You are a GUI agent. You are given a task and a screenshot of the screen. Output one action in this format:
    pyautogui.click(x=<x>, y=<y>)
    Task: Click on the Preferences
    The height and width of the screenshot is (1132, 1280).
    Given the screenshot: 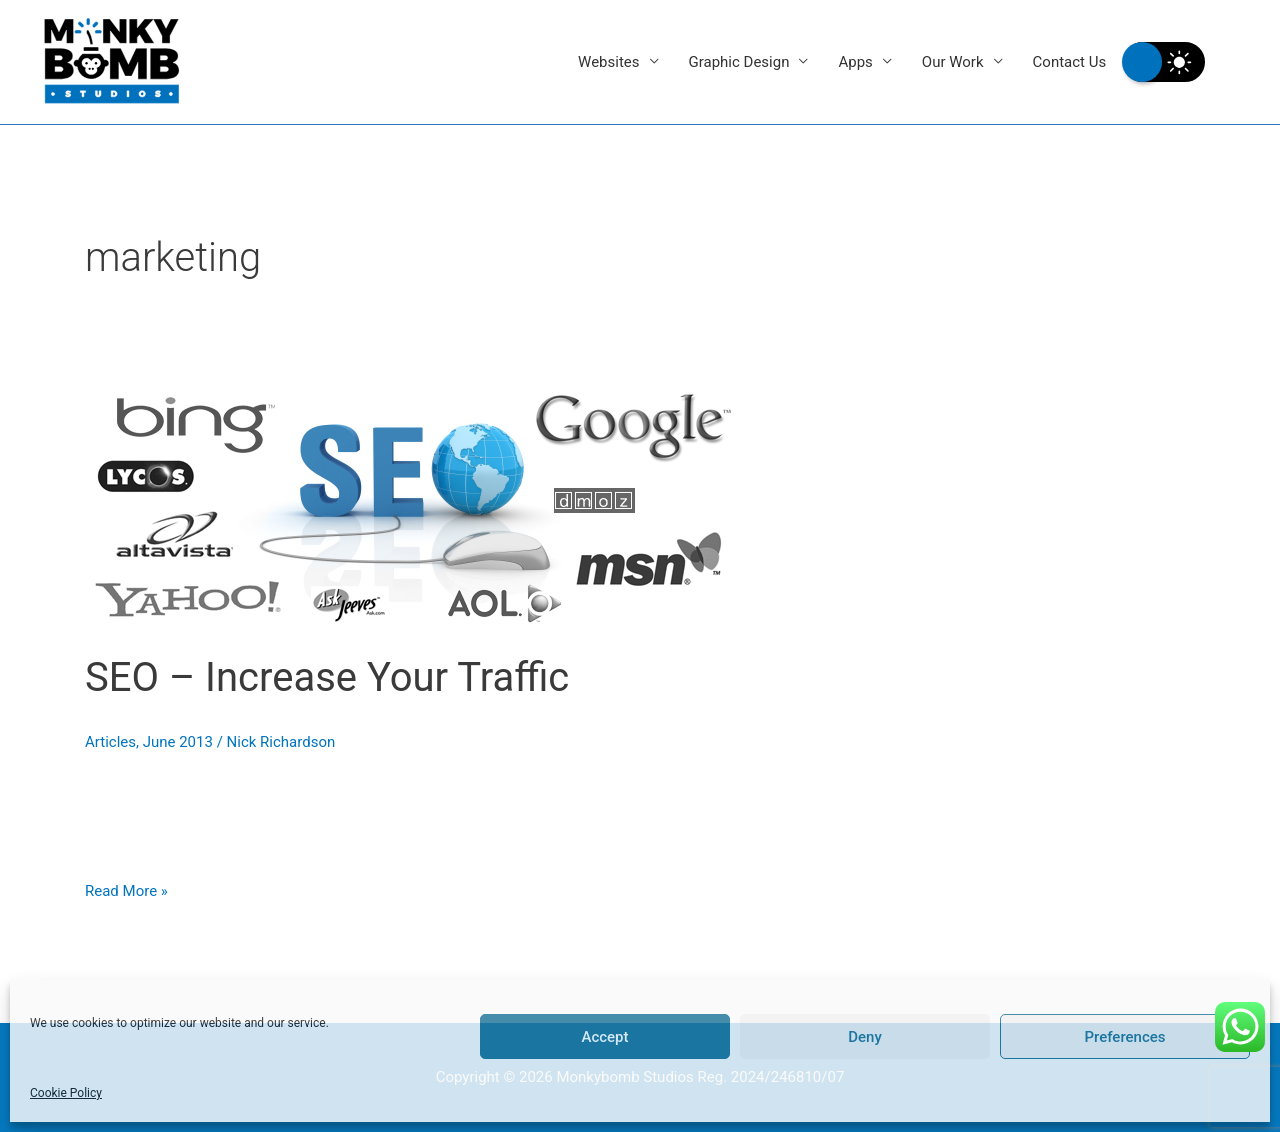 What is the action you would take?
    pyautogui.click(x=1124, y=1037)
    